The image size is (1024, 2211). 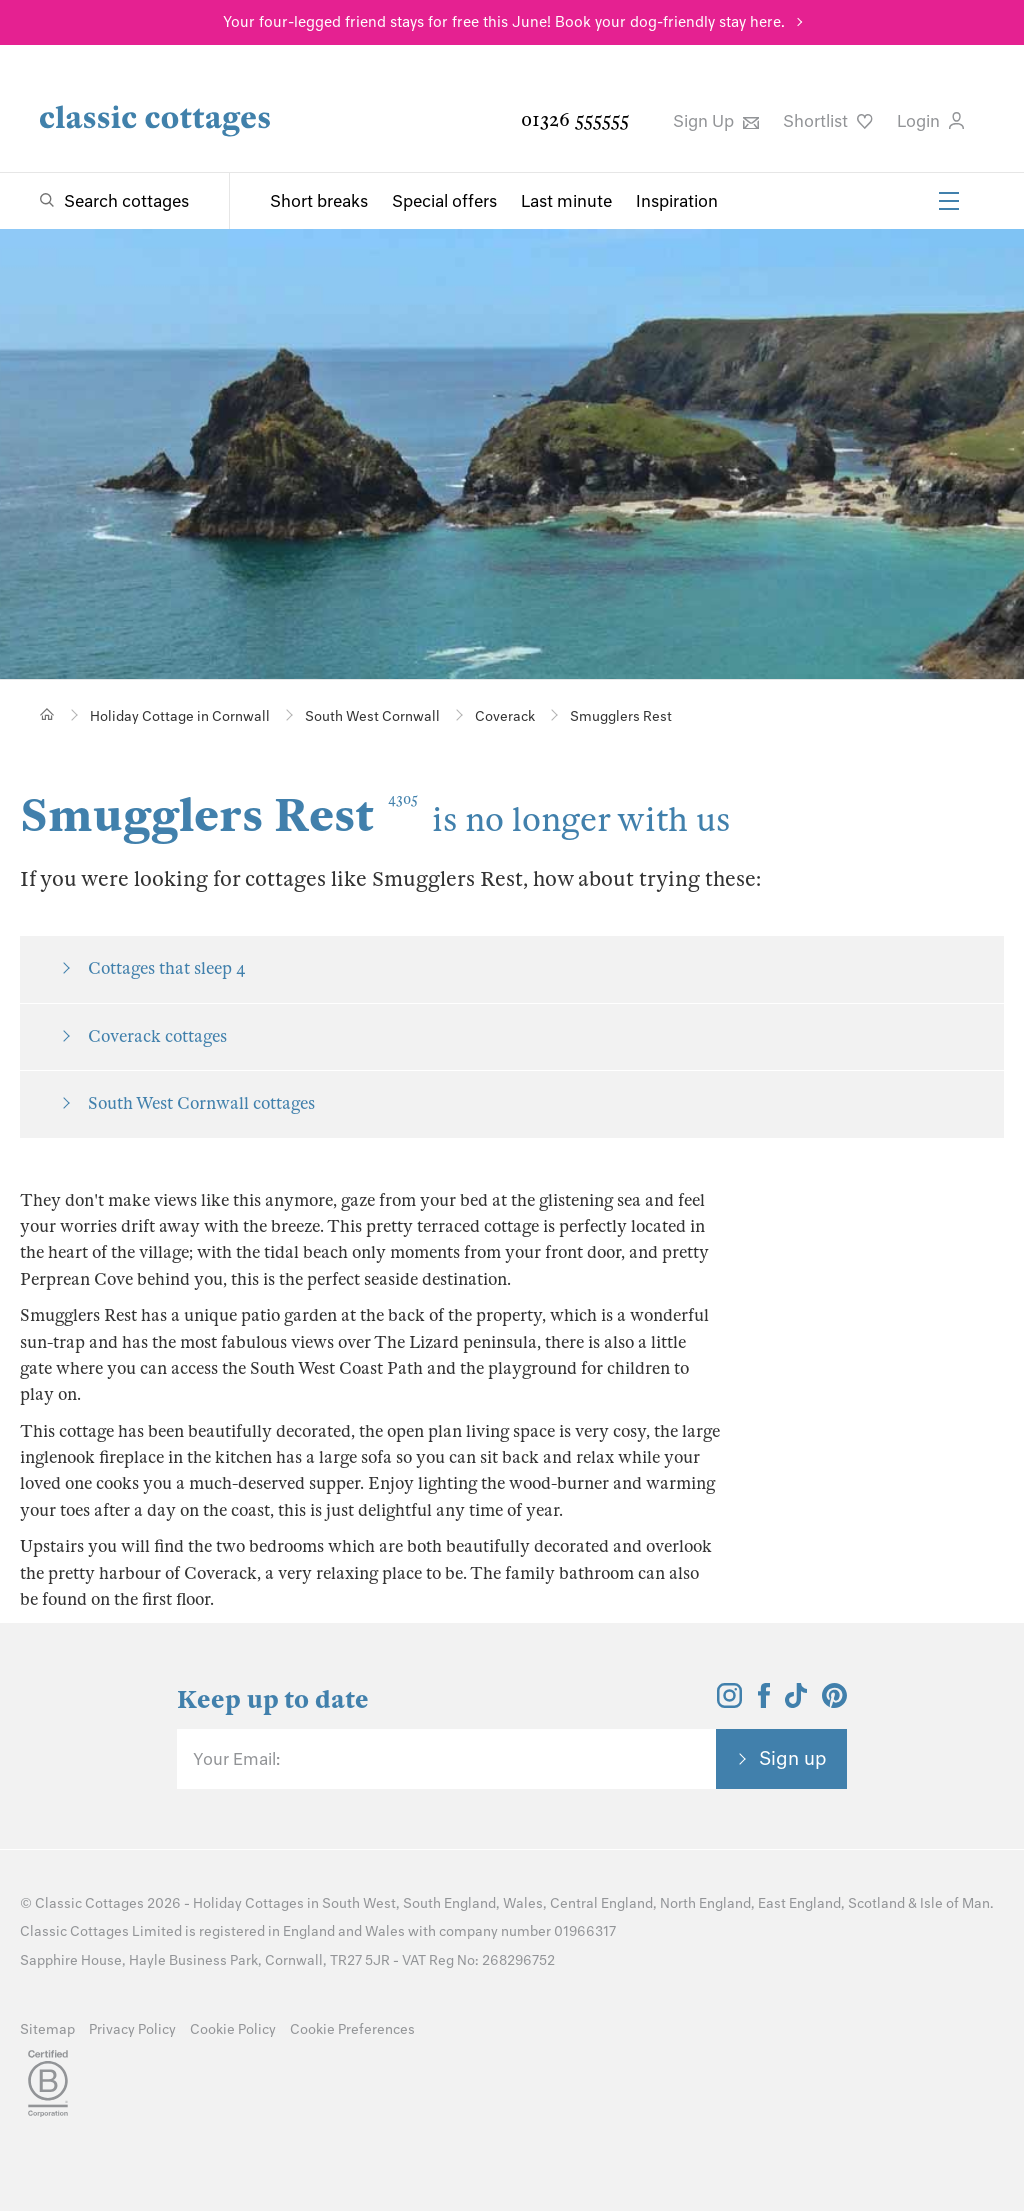 What do you see at coordinates (828, 121) in the screenshot?
I see `Shortlist` at bounding box center [828, 121].